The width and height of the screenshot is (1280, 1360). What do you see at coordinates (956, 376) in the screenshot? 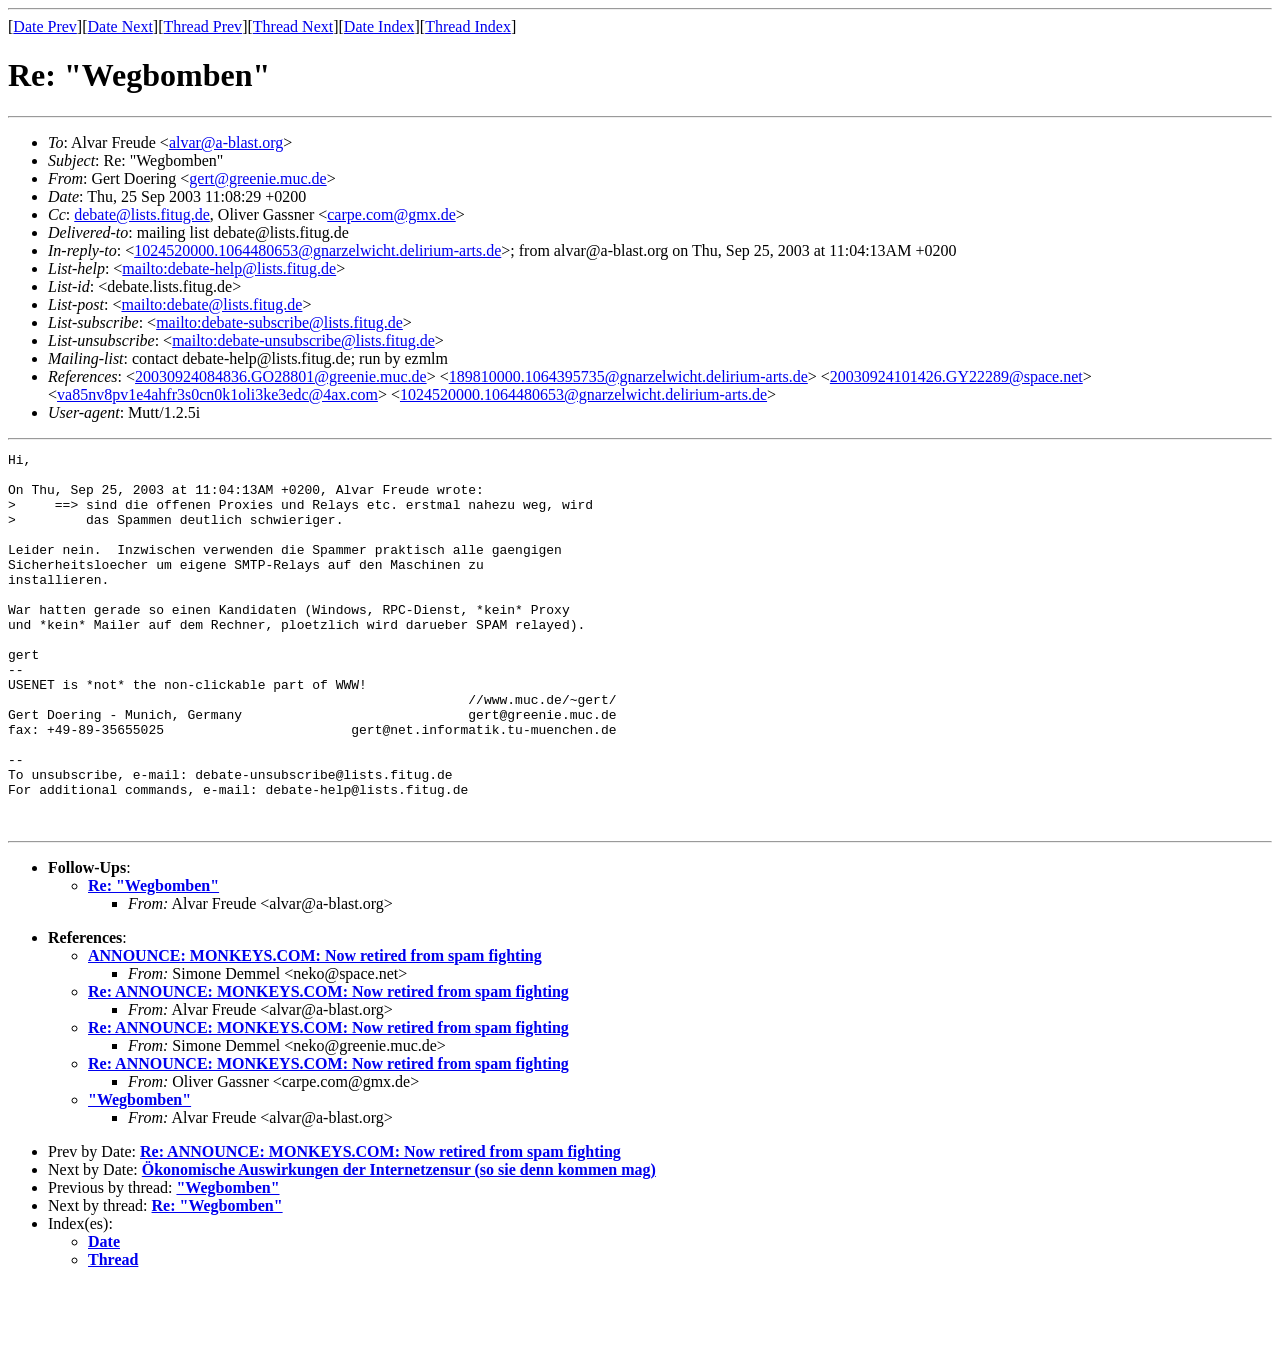
I see `20030924101426.GY22289@space.net` at bounding box center [956, 376].